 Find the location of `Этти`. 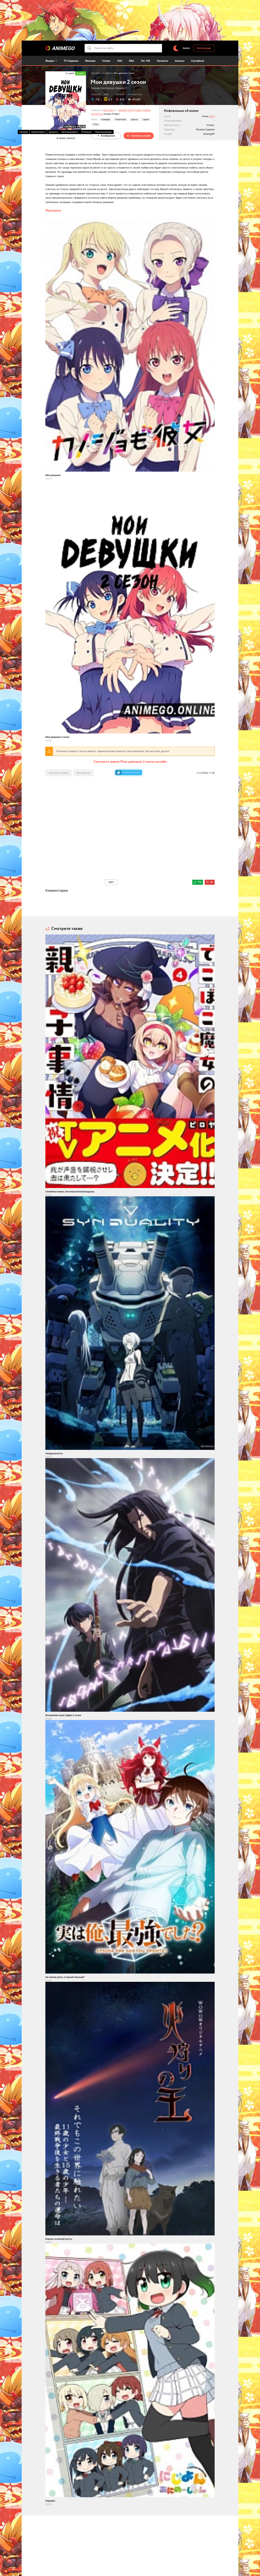

Этти is located at coordinates (95, 124).